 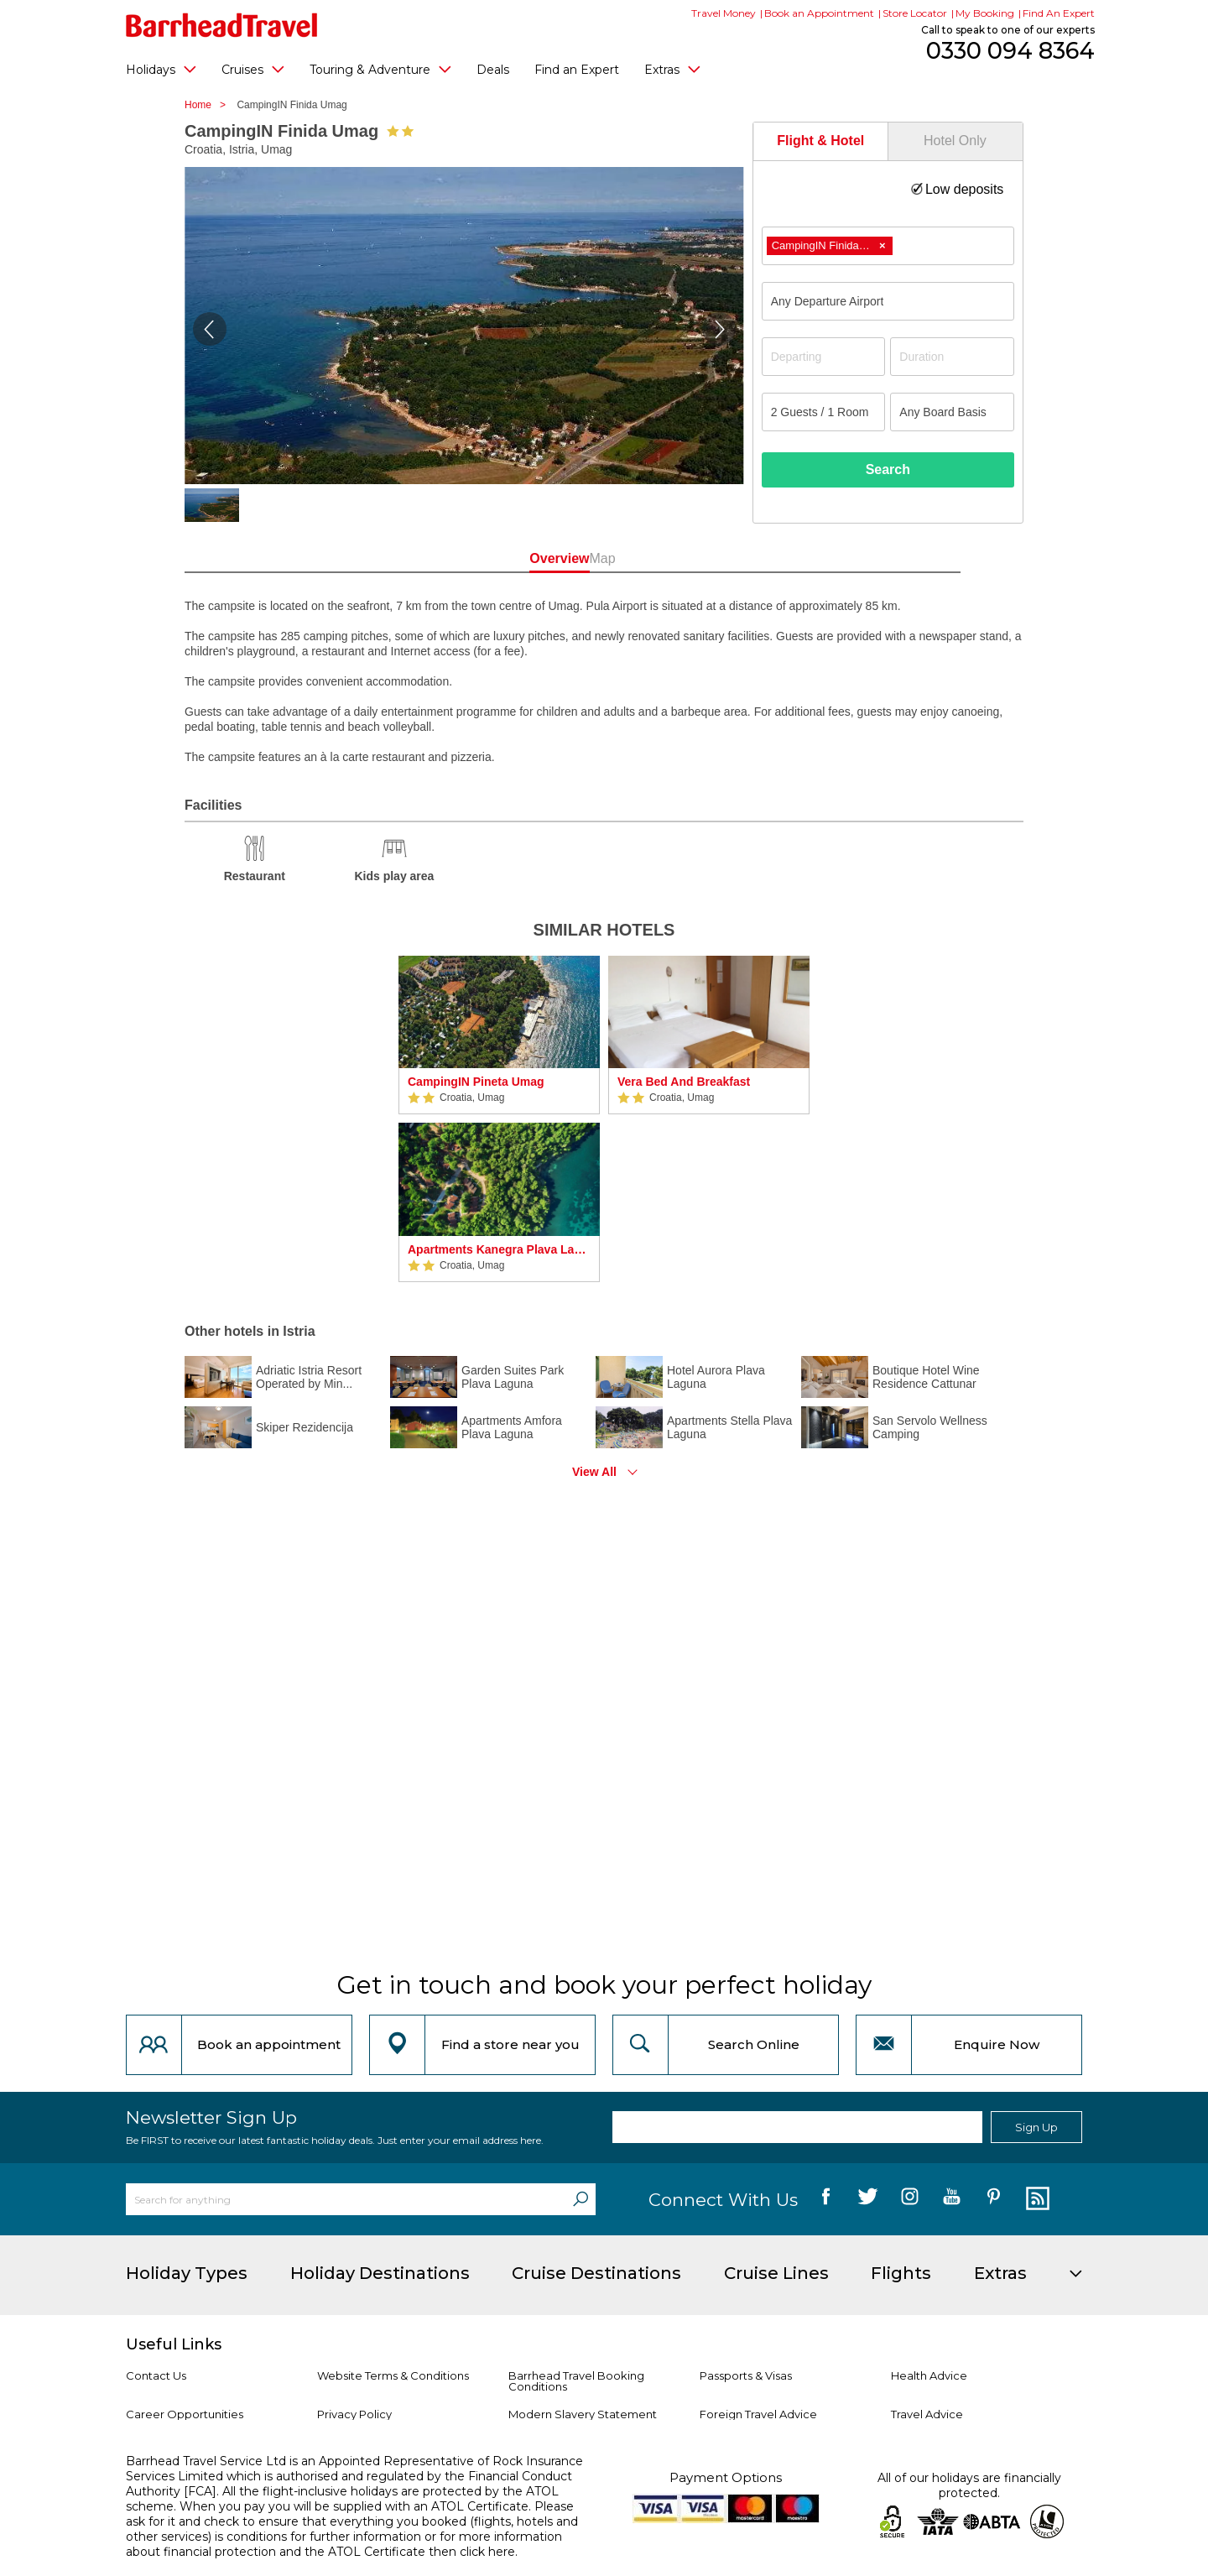 What do you see at coordinates (354, 2414) in the screenshot?
I see `Privacy Policy` at bounding box center [354, 2414].